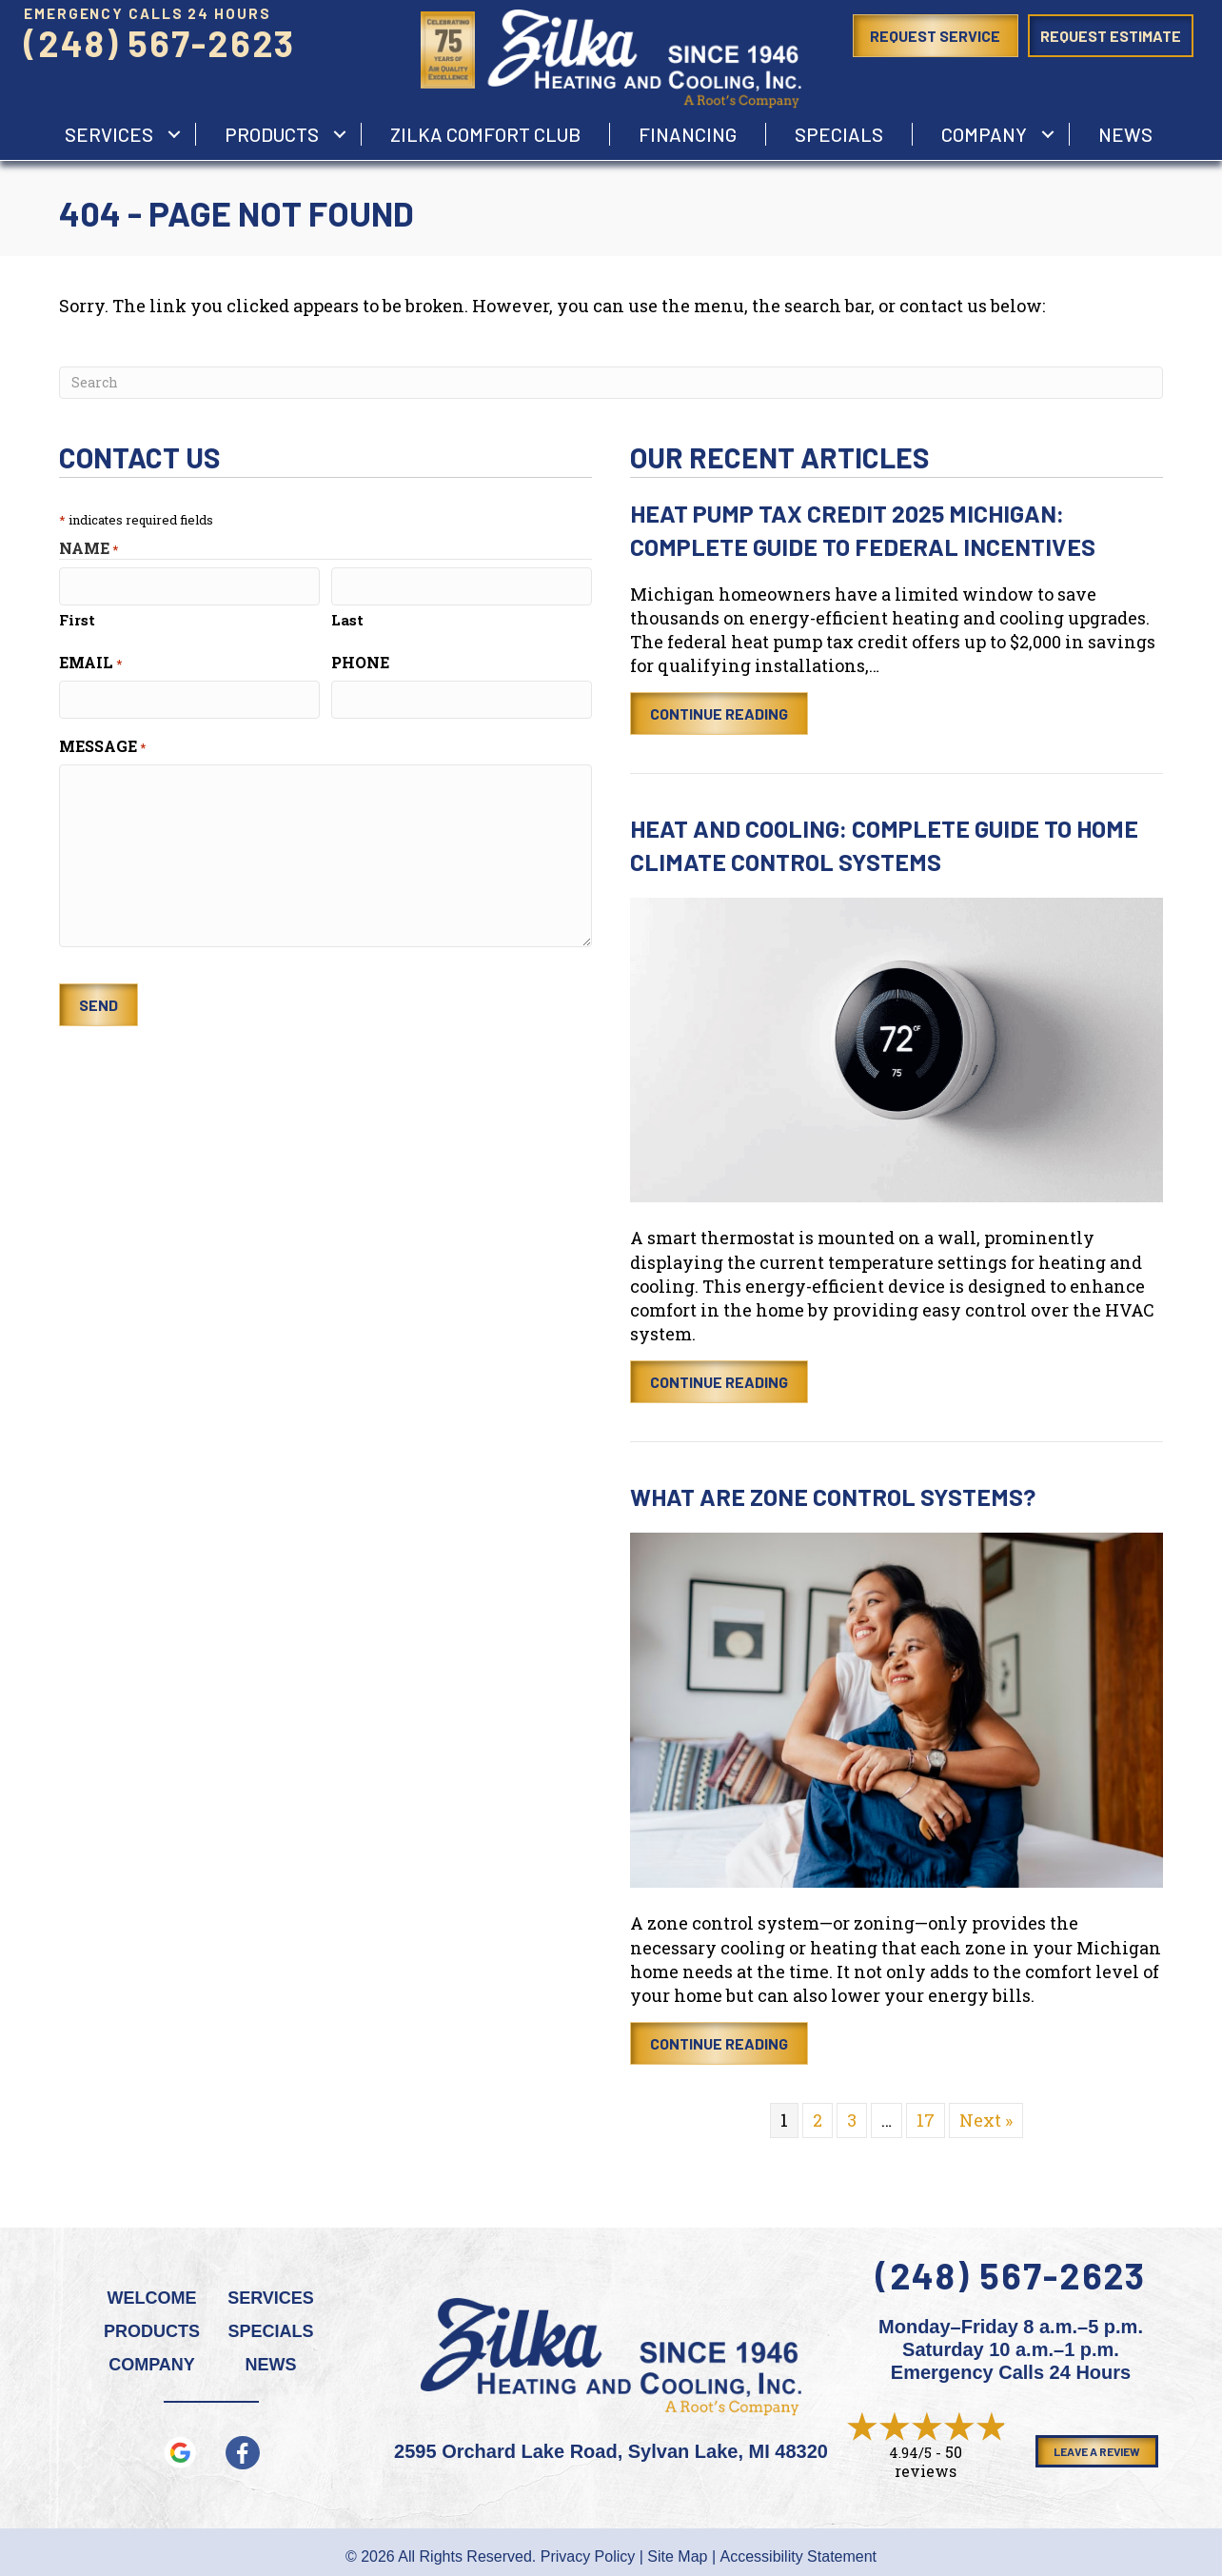 The image size is (1222, 2576). What do you see at coordinates (270, 2298) in the screenshot?
I see `Services` at bounding box center [270, 2298].